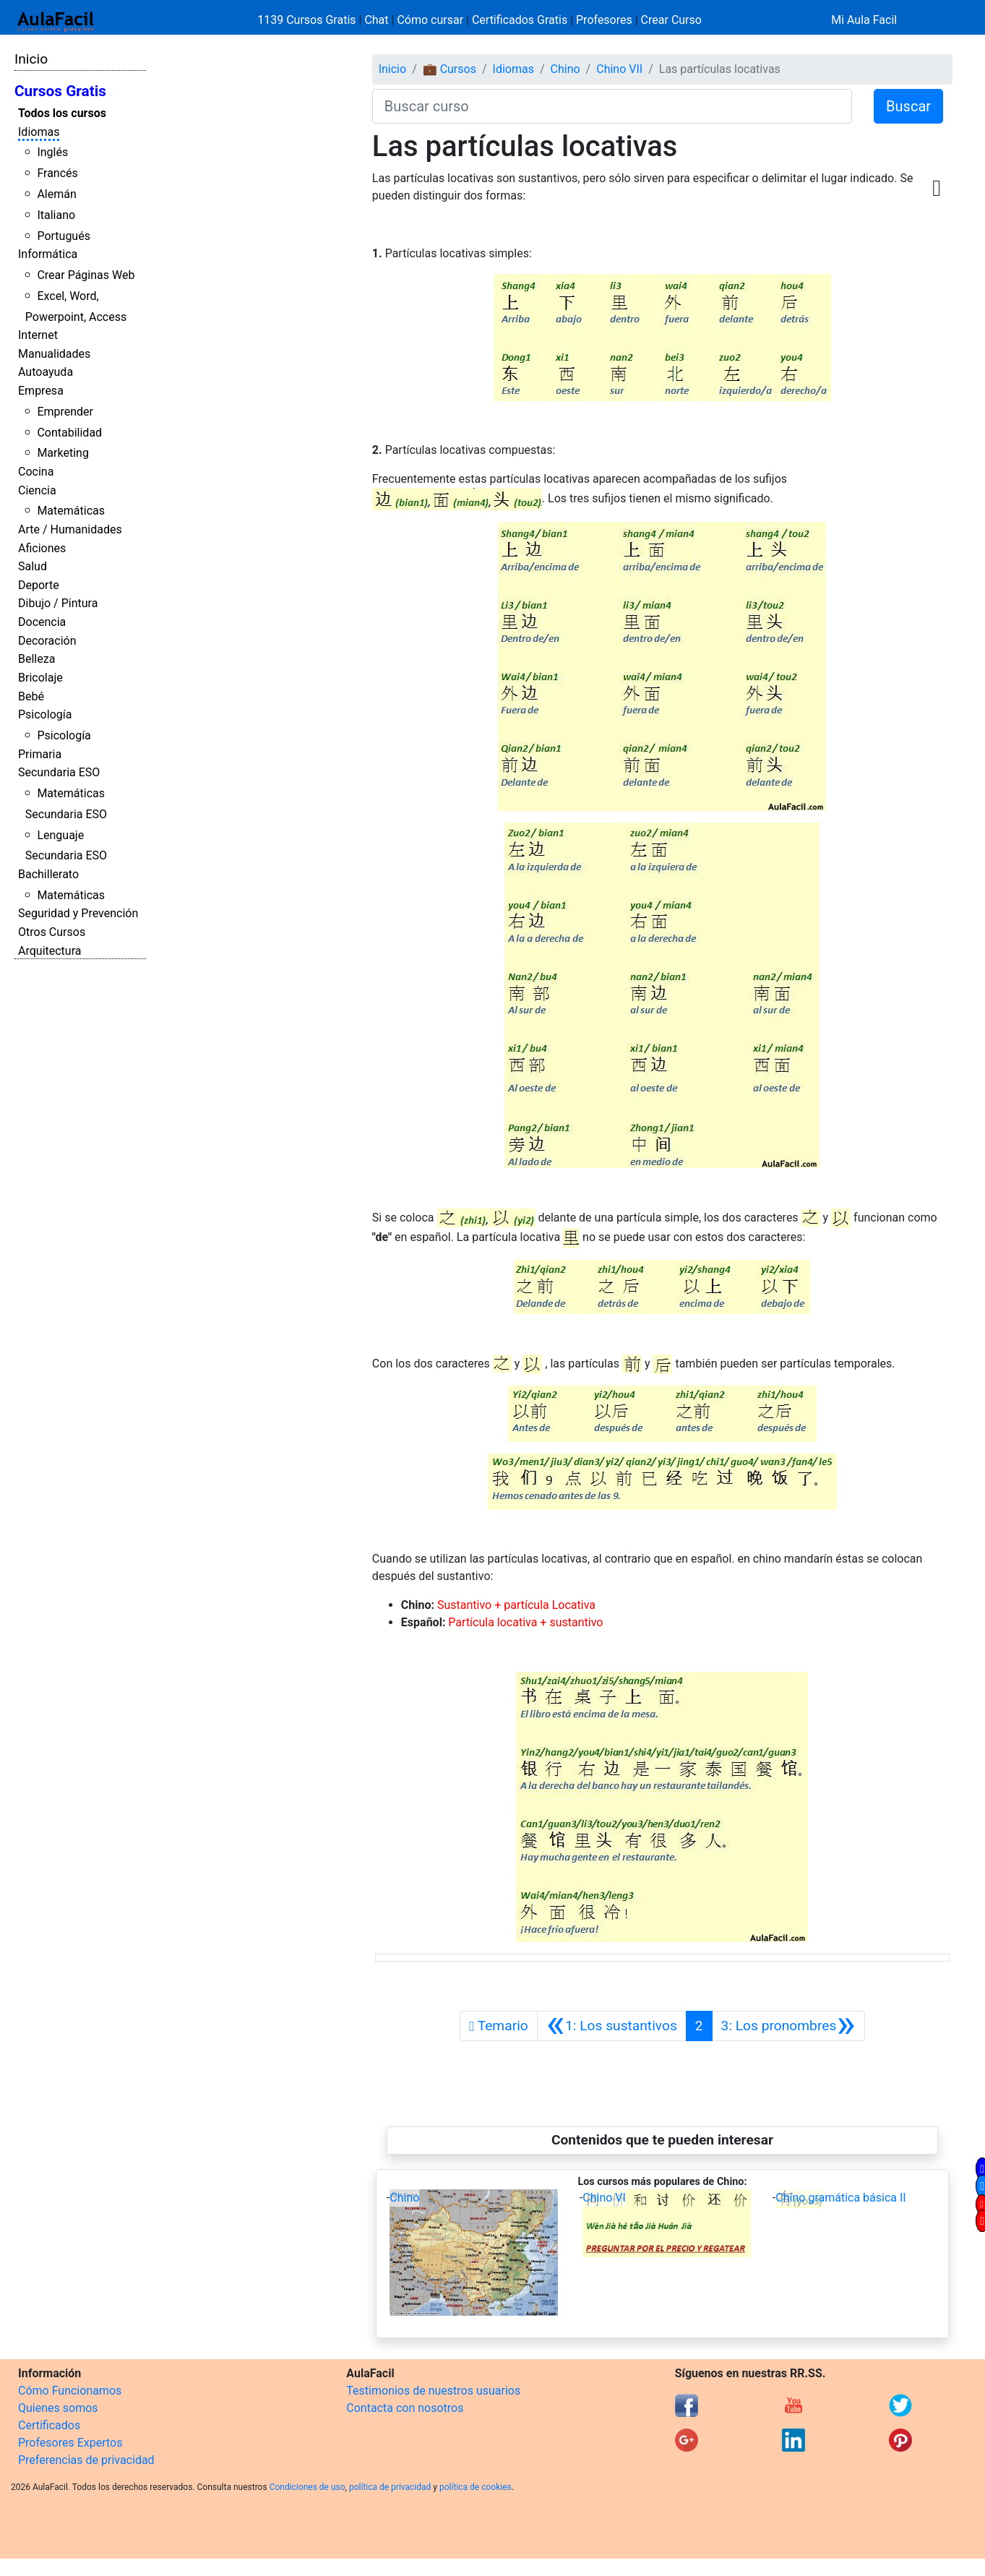 Image resolution: width=985 pixels, height=2576 pixels. What do you see at coordinates (612, 2026) in the screenshot?
I see `[Anterior]` at bounding box center [612, 2026].